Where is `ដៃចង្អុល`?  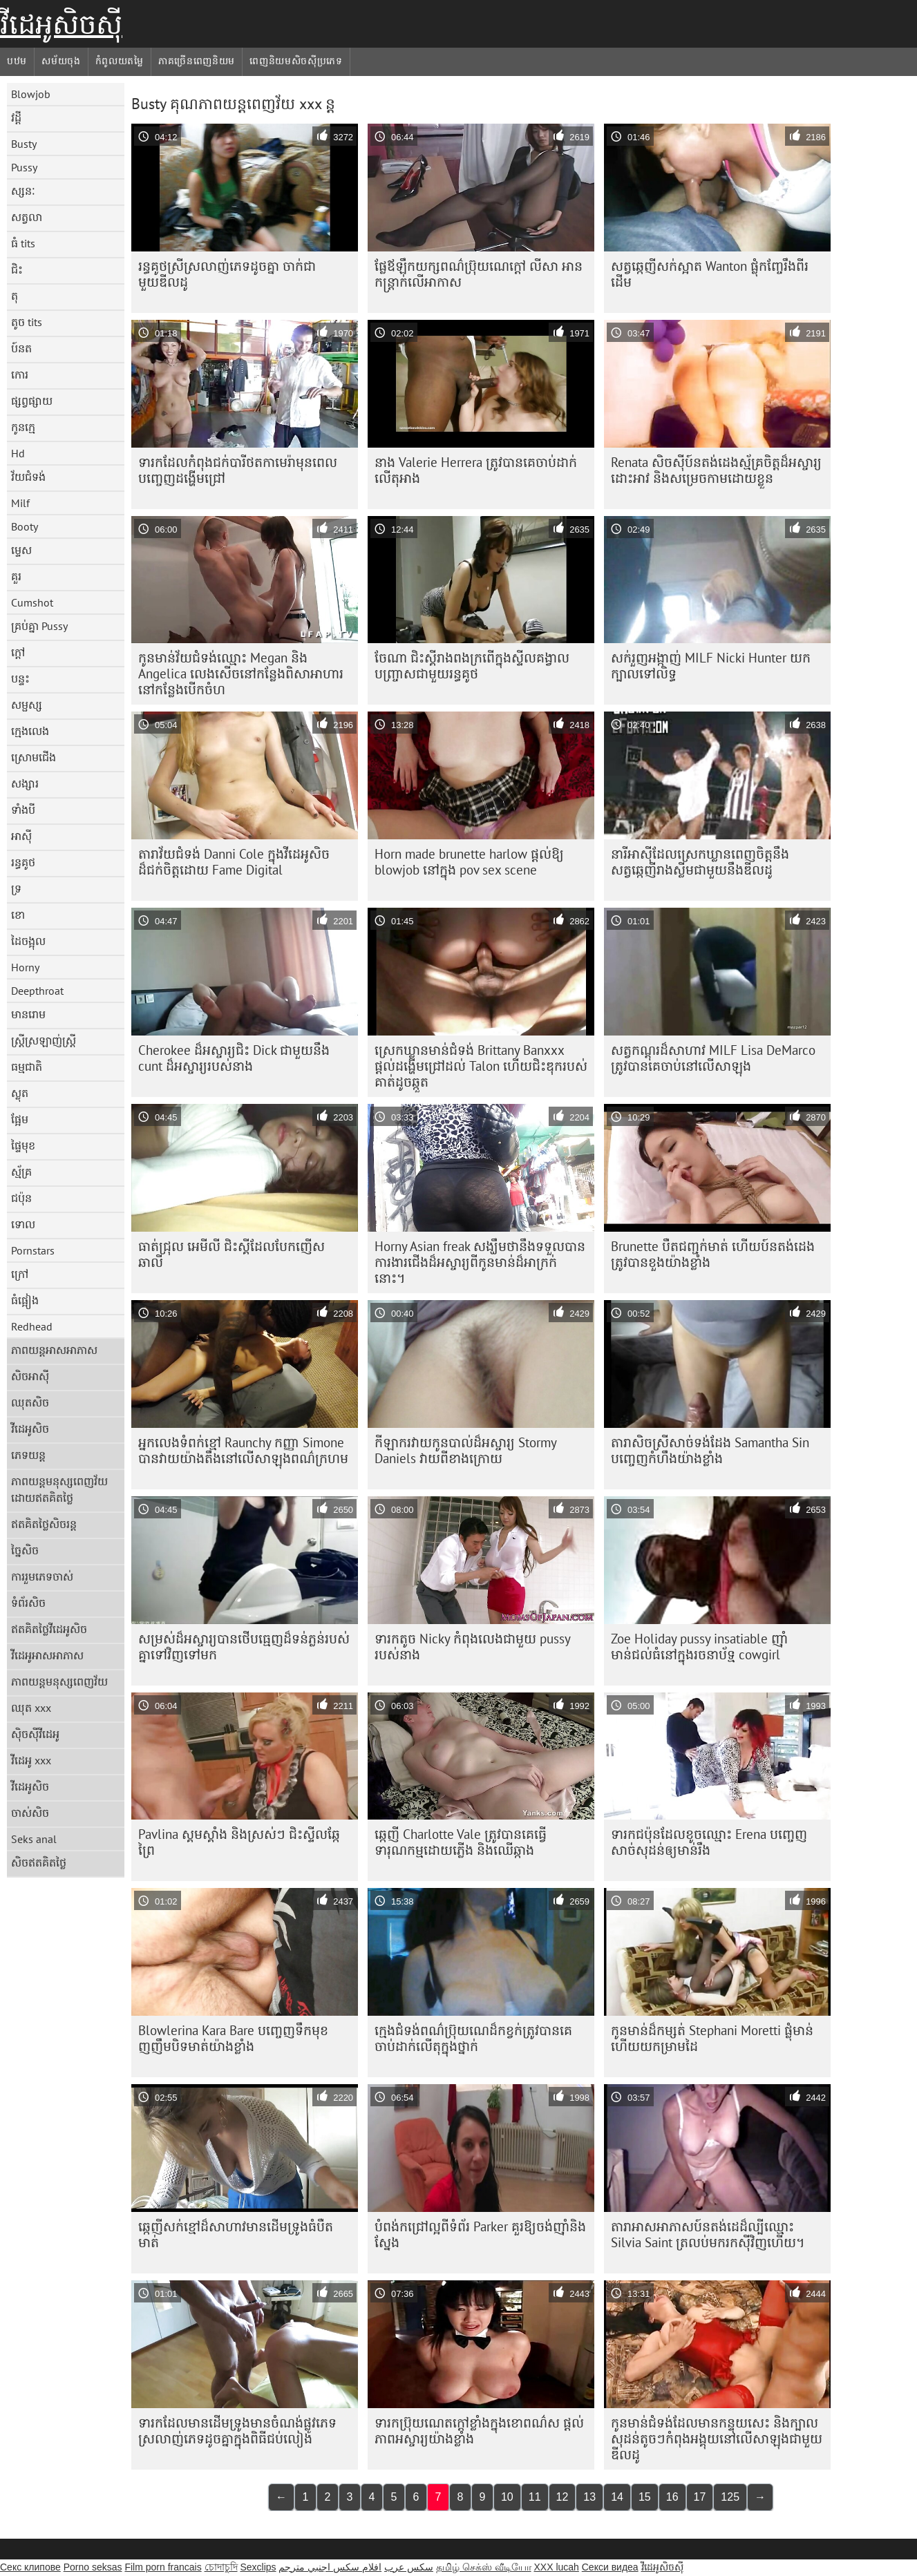 ដៃចង្អុល is located at coordinates (28, 941).